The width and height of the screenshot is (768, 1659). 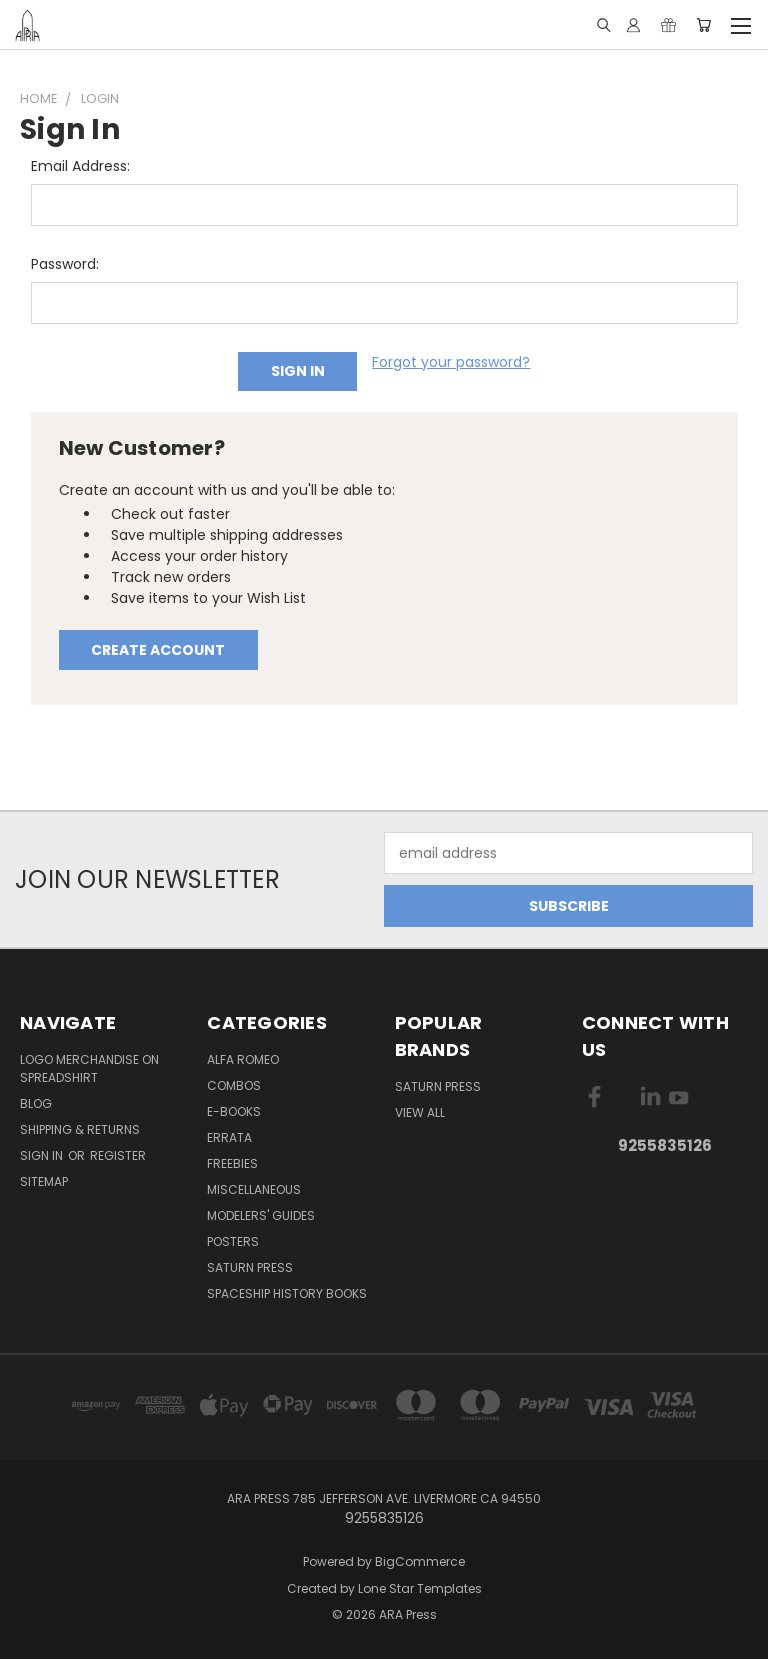 I want to click on Lone Star Templates, so click(x=420, y=1588).